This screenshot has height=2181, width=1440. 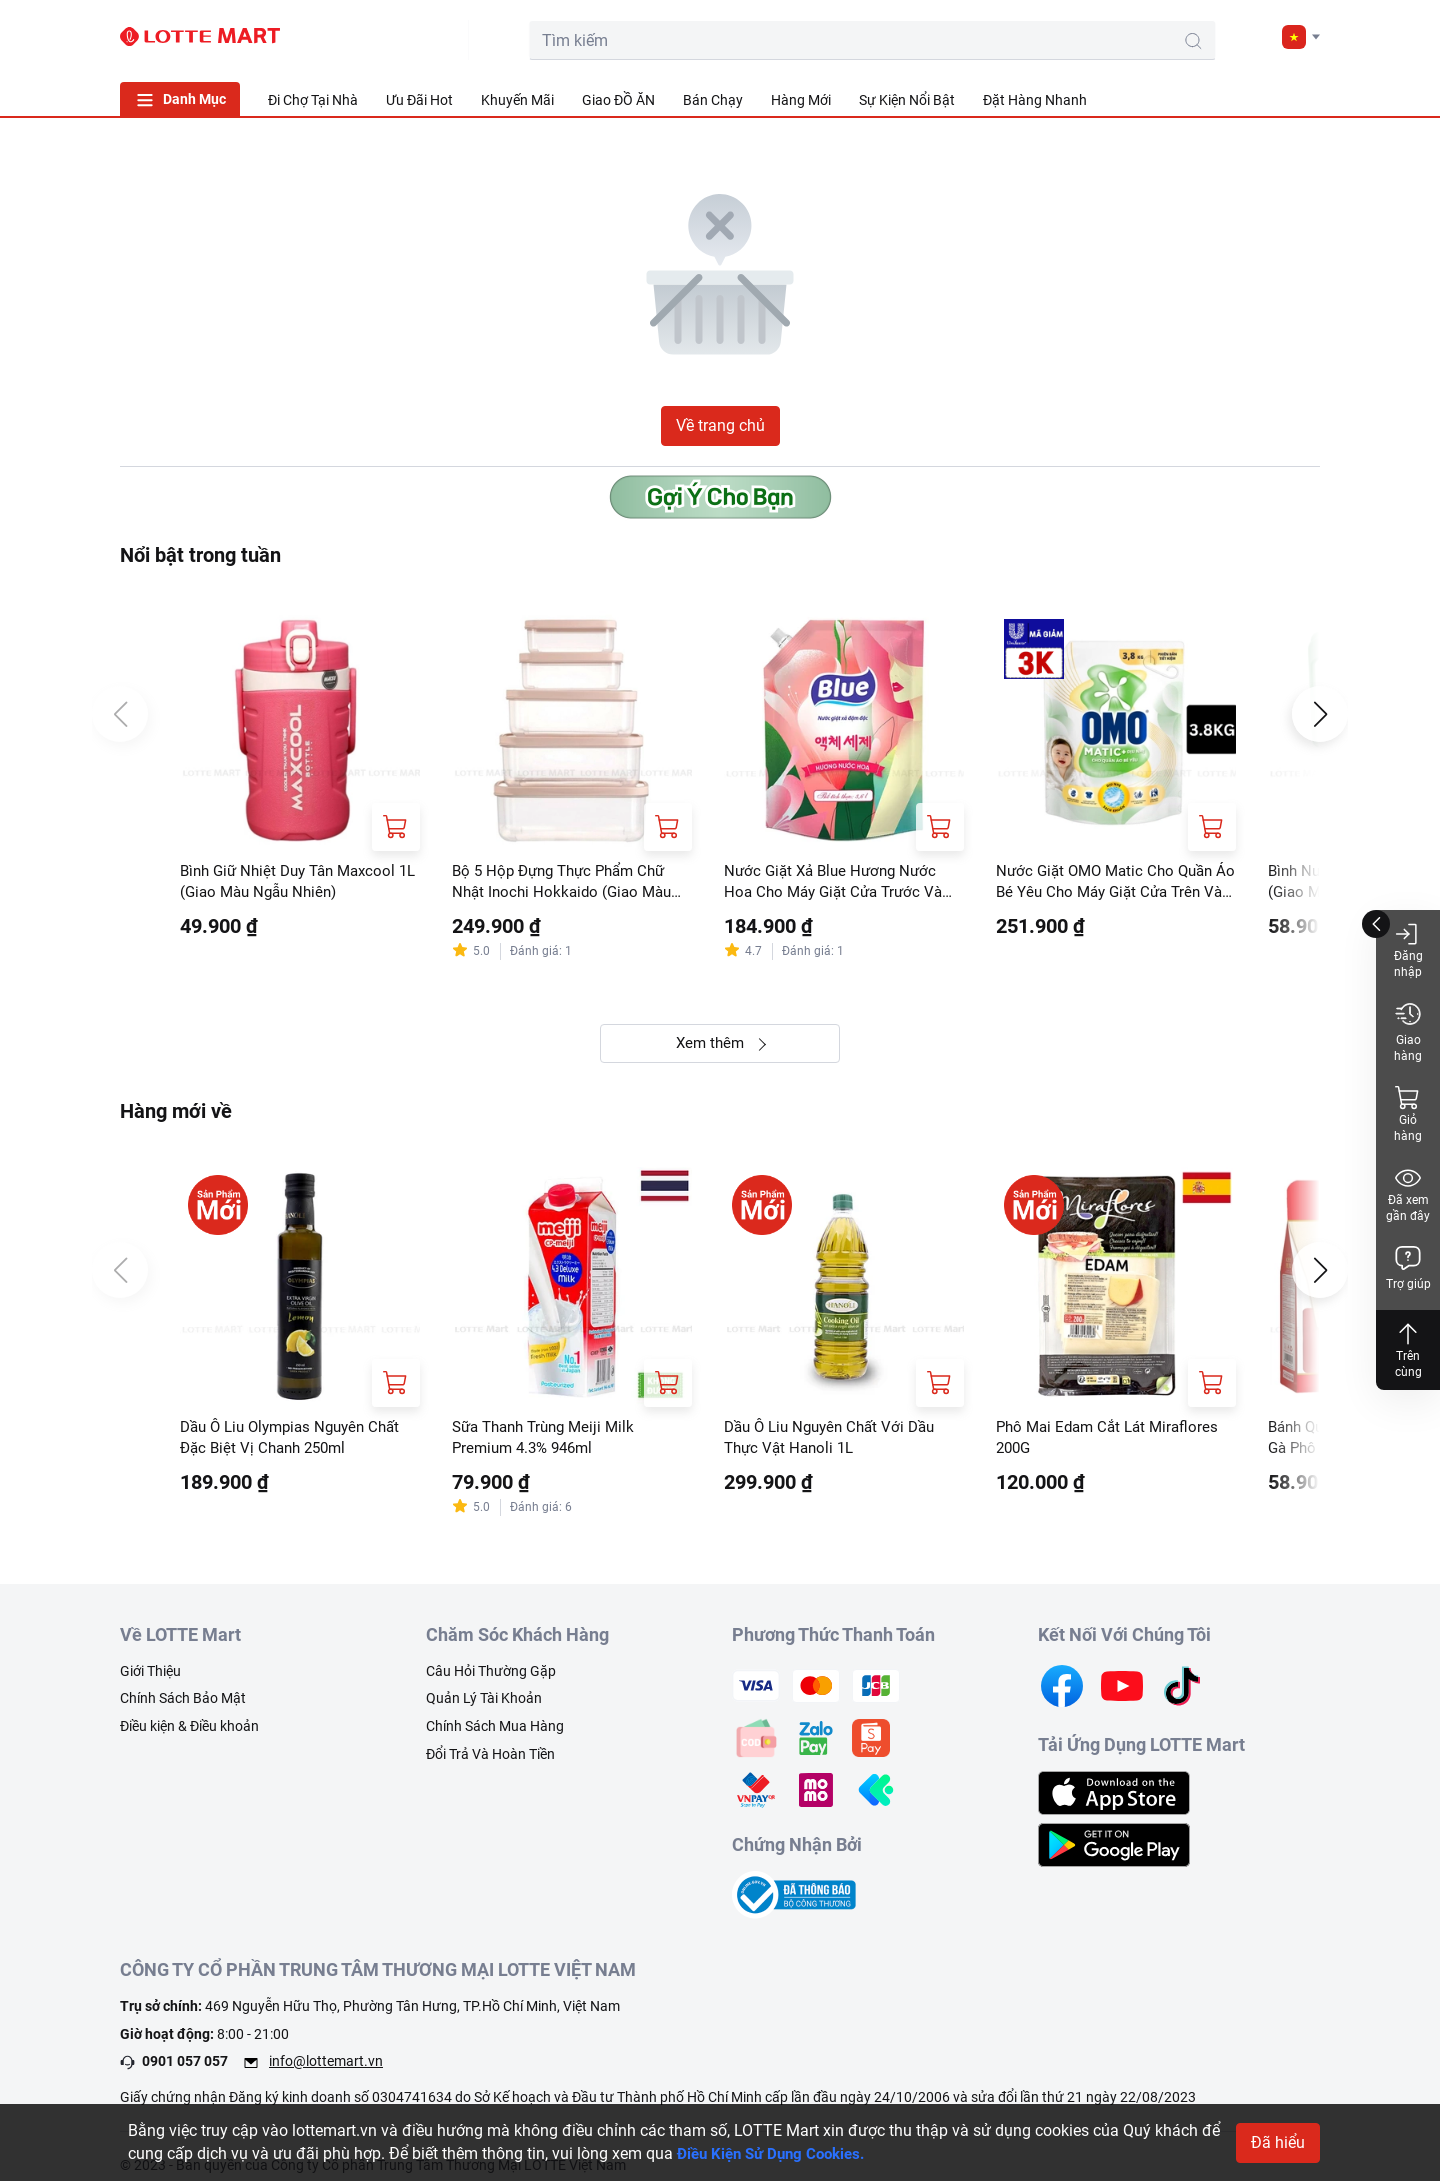 What do you see at coordinates (550, 1443) in the screenshot?
I see `Sữa Thanh Trùng Meiji Milk Premium 4.3% 946ml` at bounding box center [550, 1443].